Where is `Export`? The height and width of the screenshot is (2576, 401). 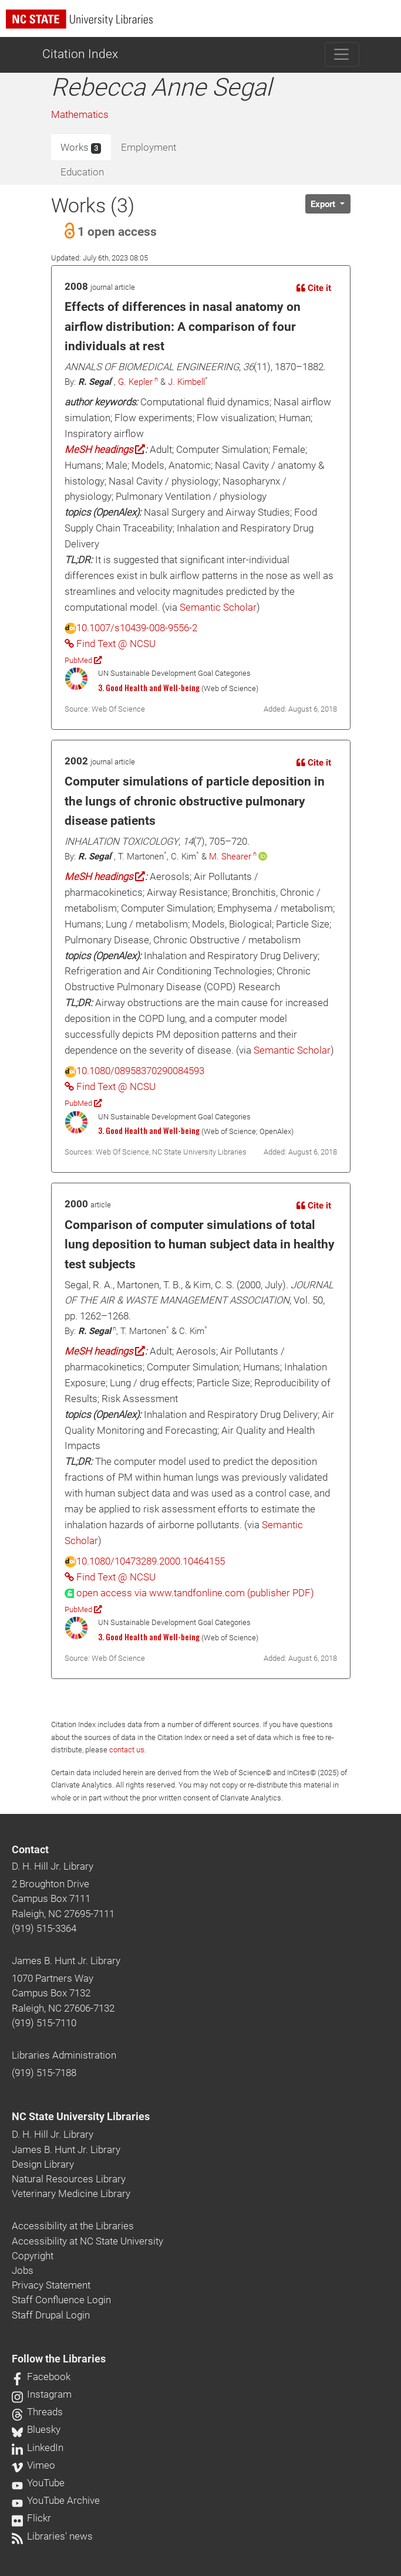 Export is located at coordinates (324, 204).